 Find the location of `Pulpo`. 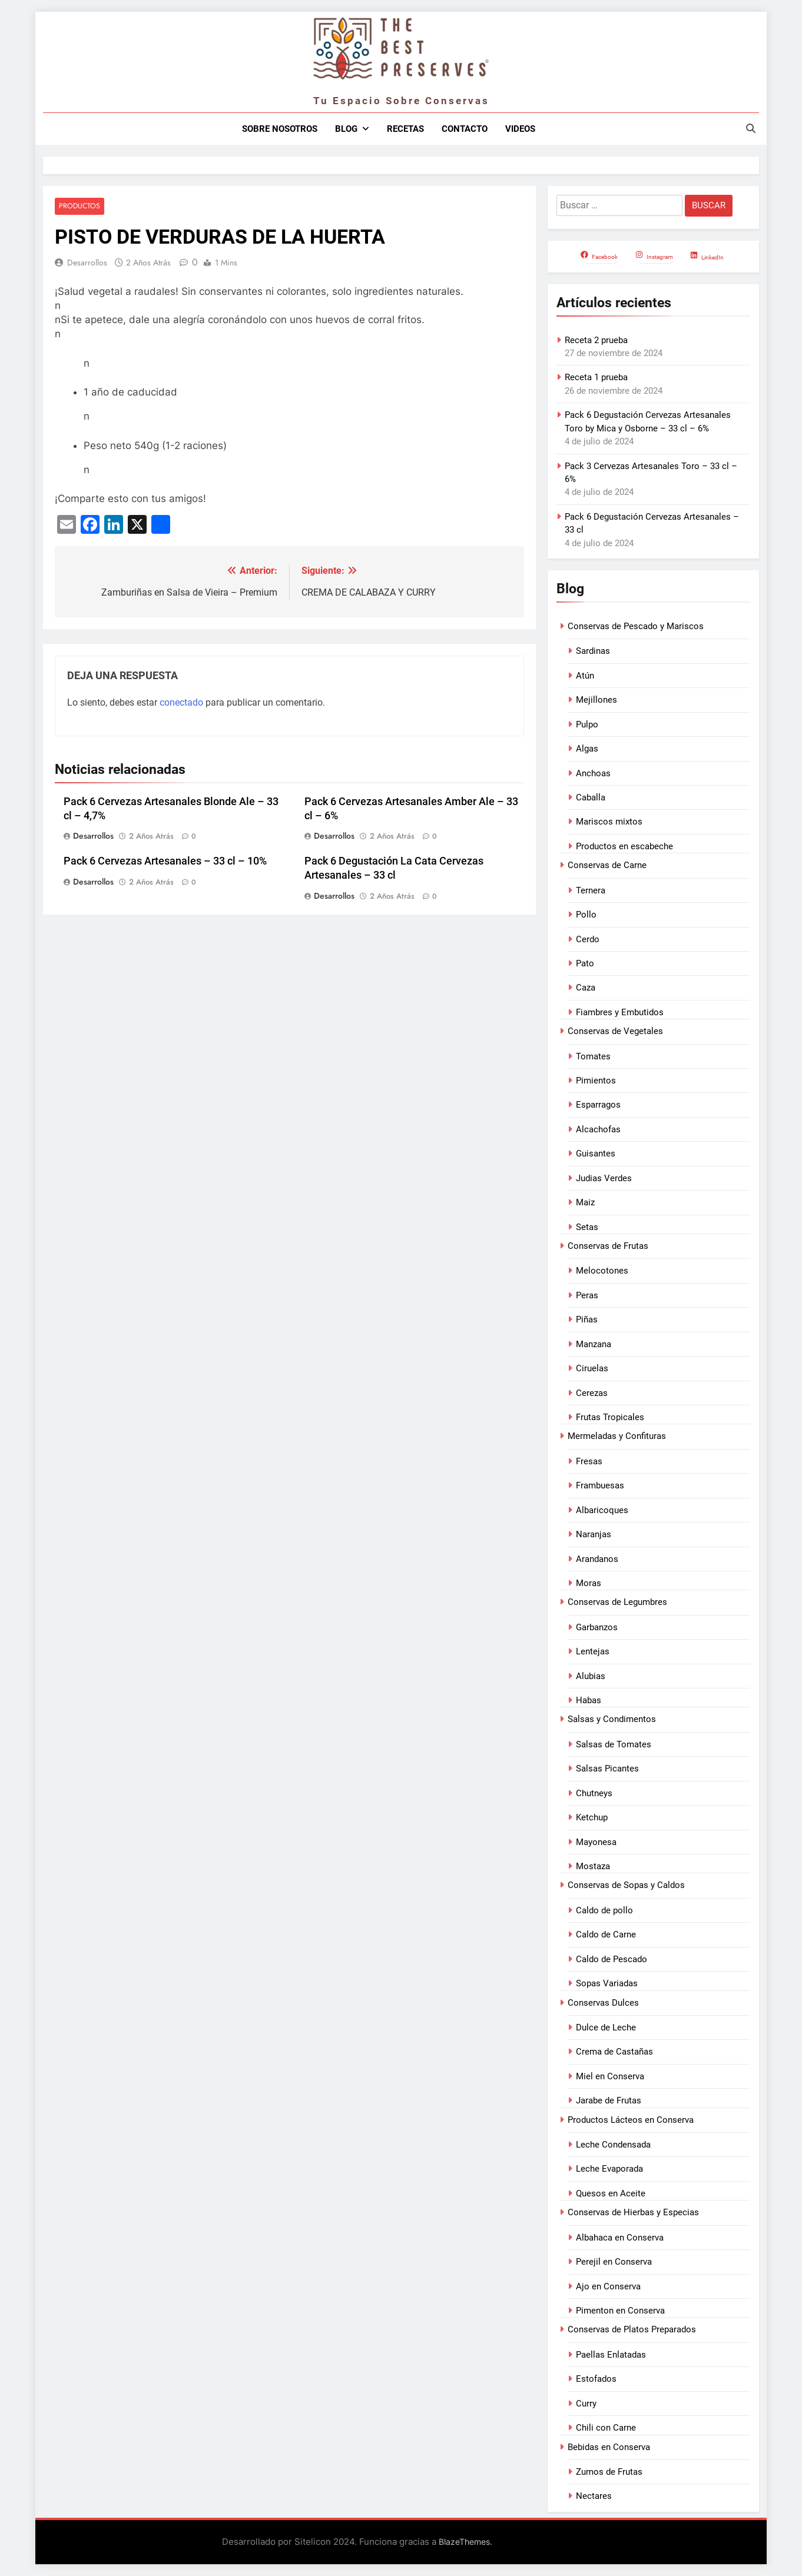

Pulpo is located at coordinates (587, 724).